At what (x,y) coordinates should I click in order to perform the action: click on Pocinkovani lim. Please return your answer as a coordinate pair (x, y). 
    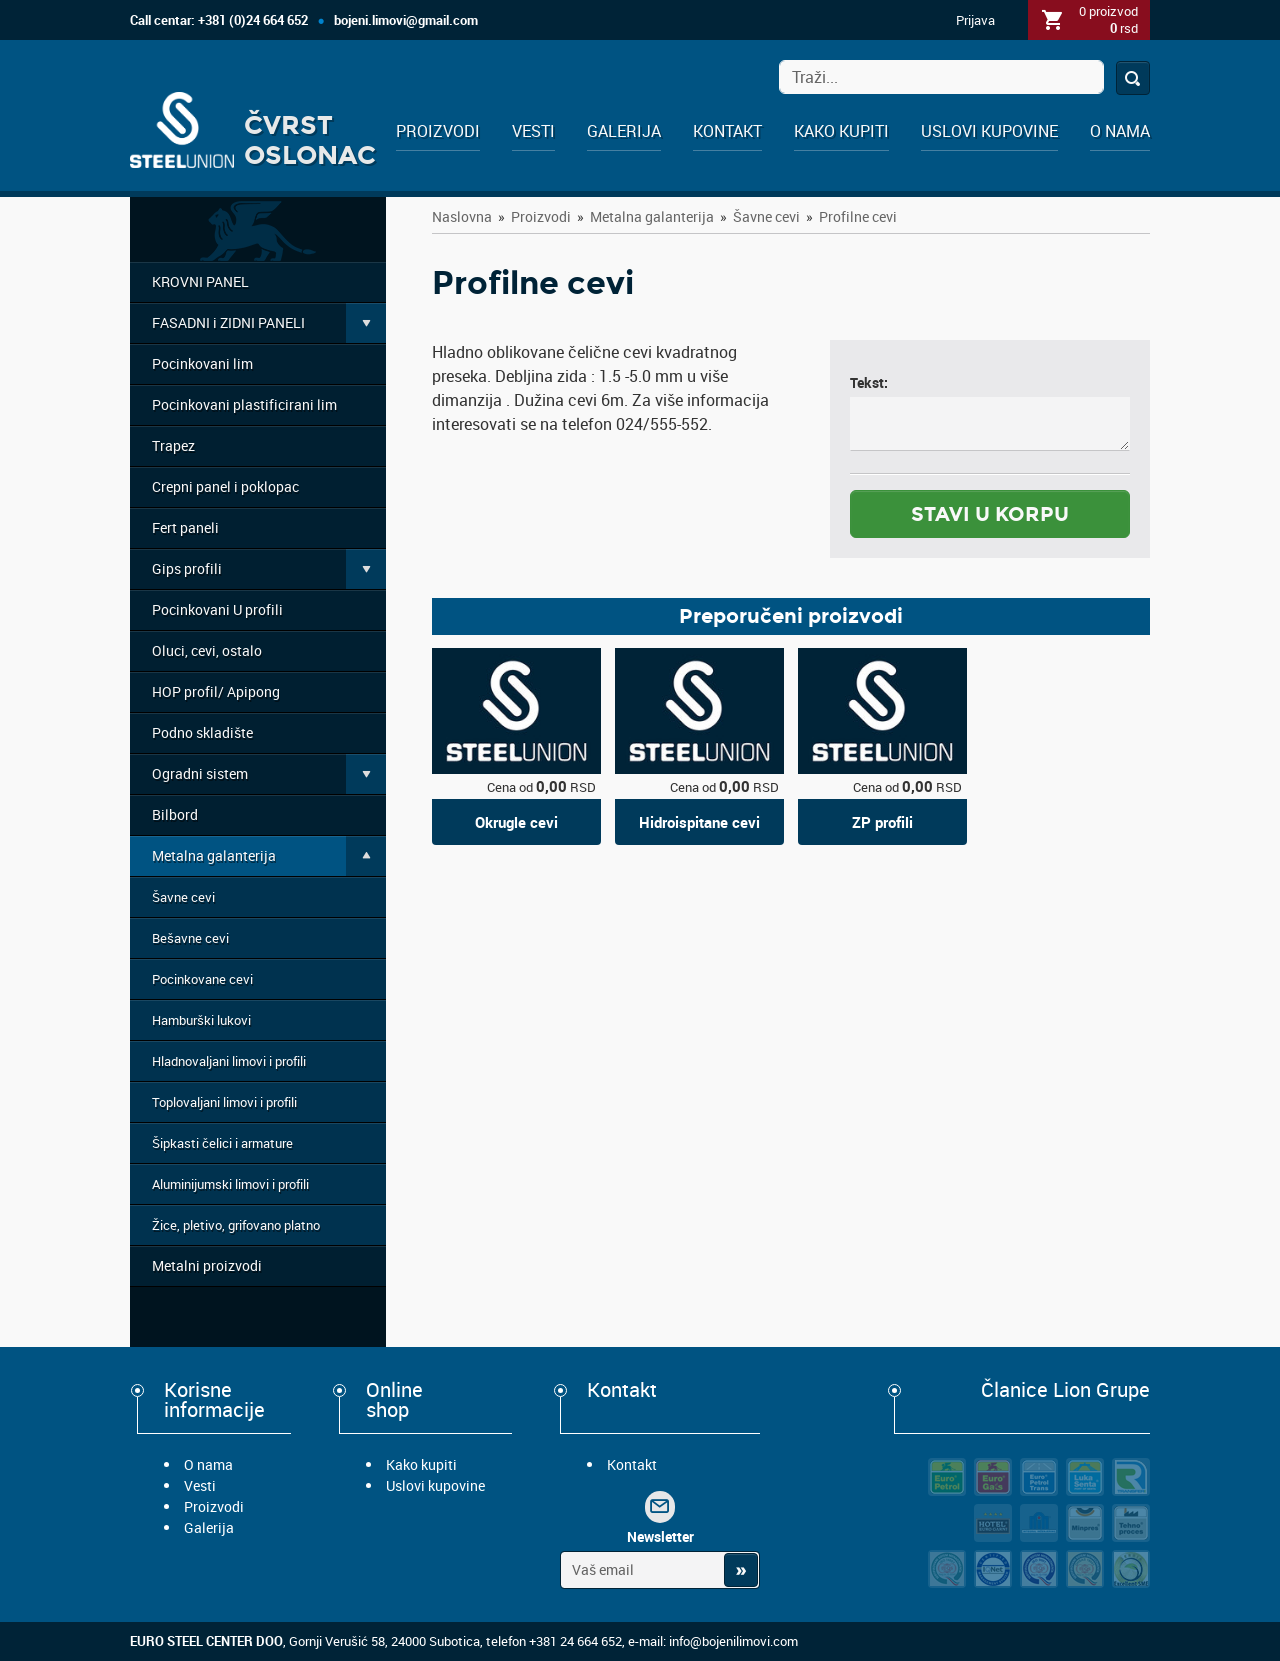
    Looking at the image, I should click on (202, 363).